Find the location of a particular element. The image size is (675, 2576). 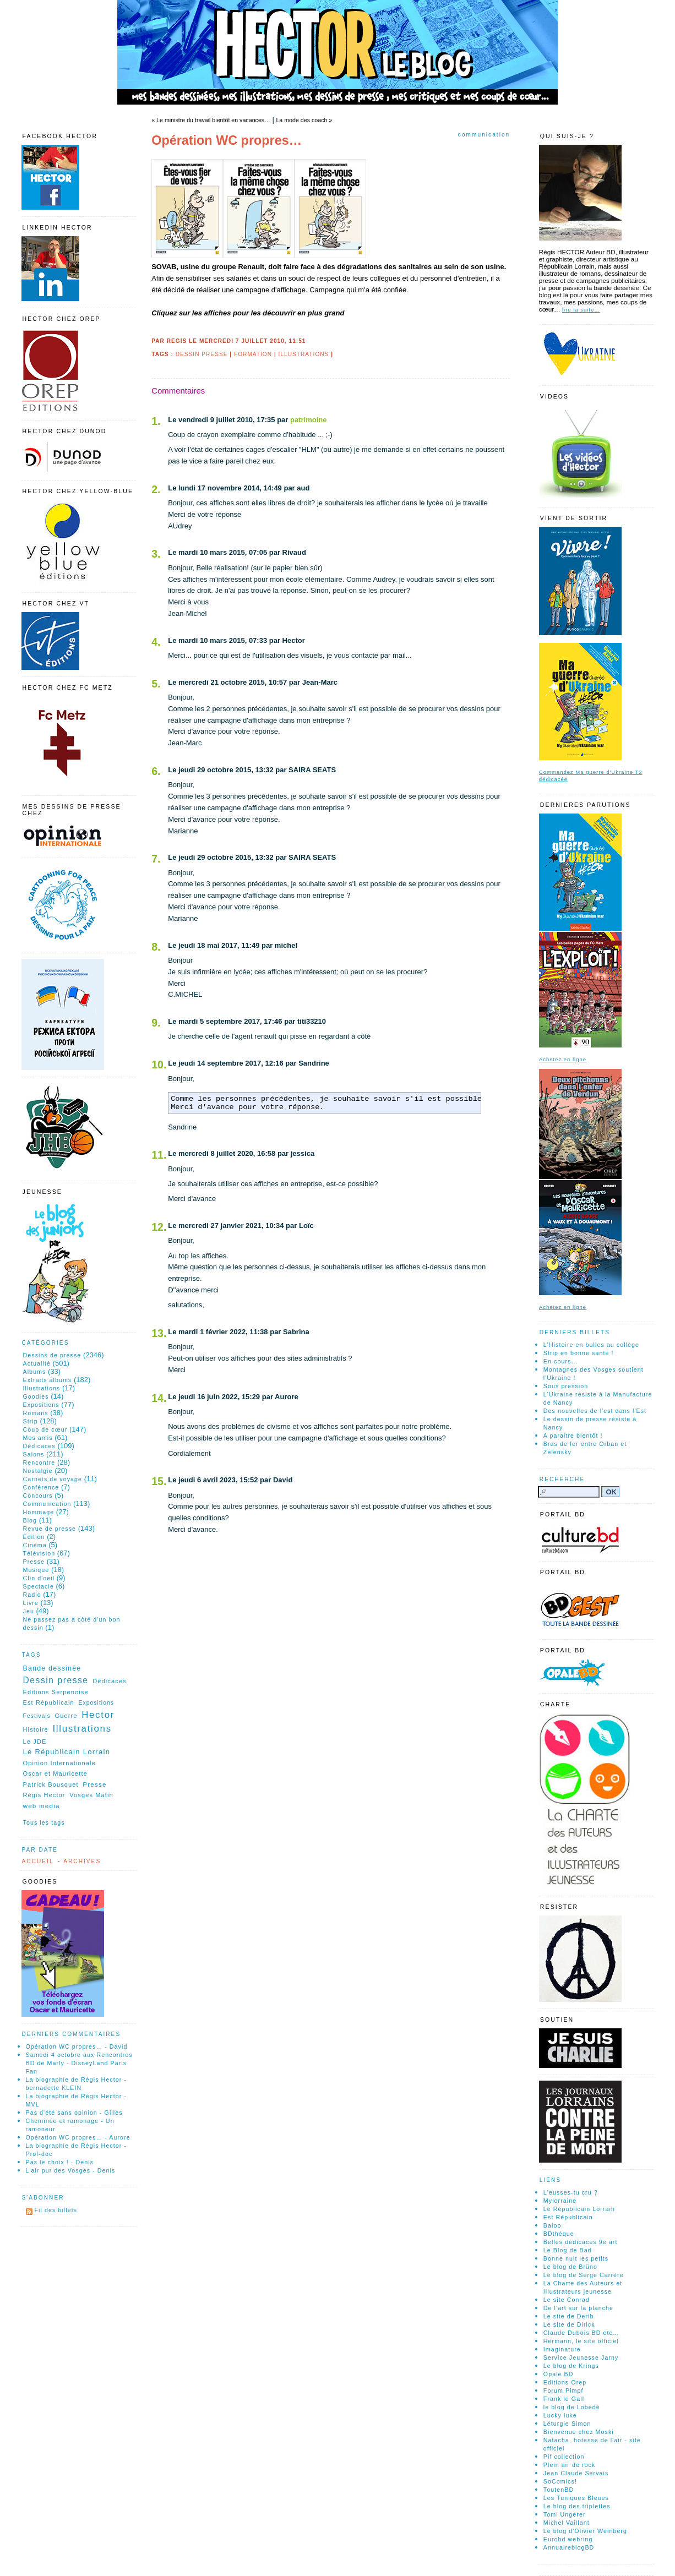

Clin d'oeil is located at coordinates (39, 1578).